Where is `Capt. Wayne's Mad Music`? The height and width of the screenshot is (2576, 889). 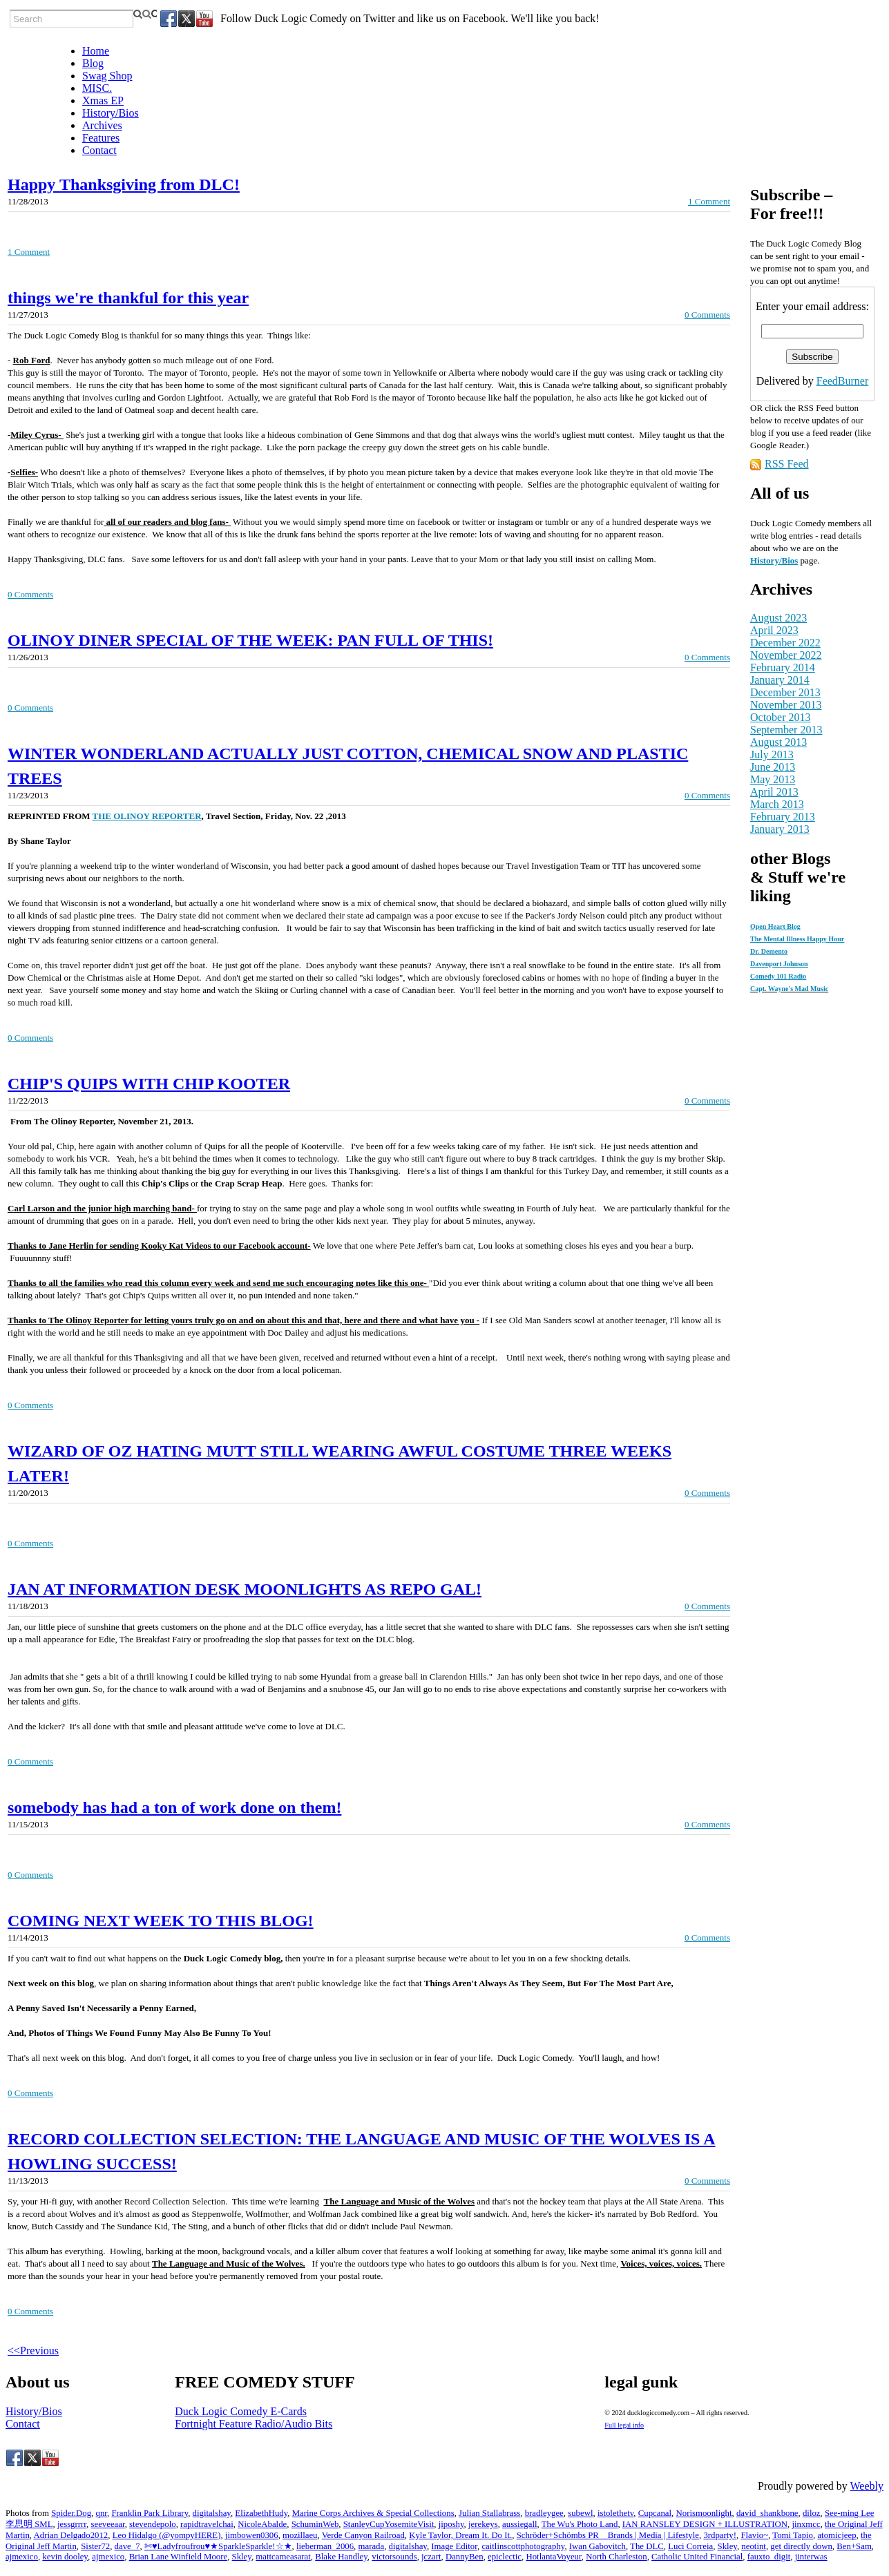 Capt. Wayne's Mad Music is located at coordinates (789, 988).